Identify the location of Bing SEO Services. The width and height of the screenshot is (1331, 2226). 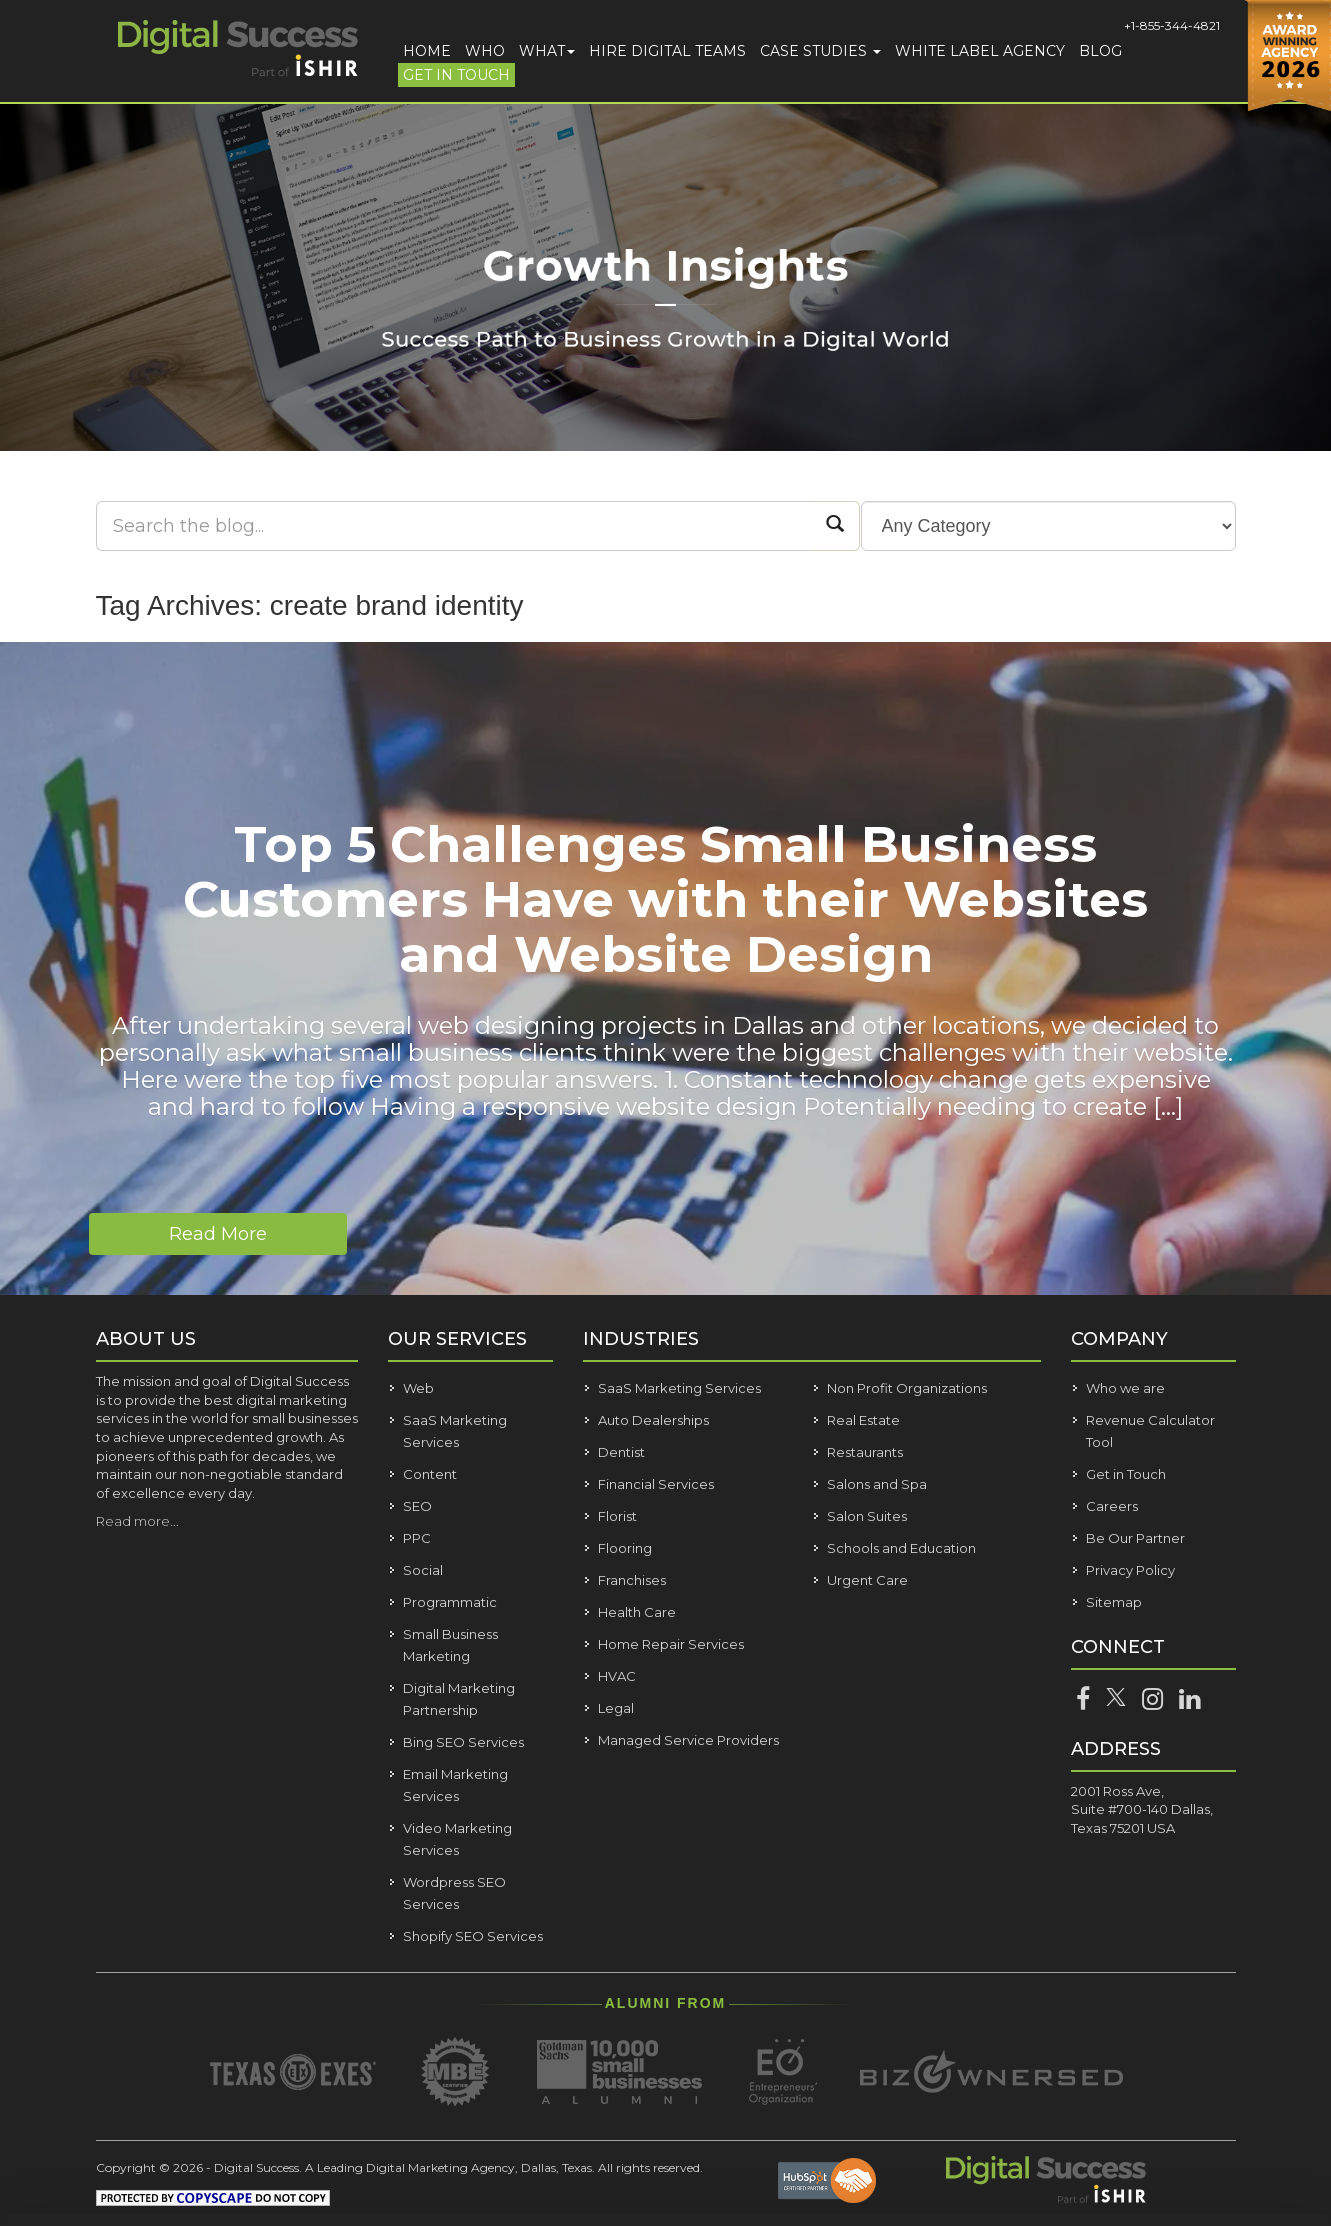
(463, 1742).